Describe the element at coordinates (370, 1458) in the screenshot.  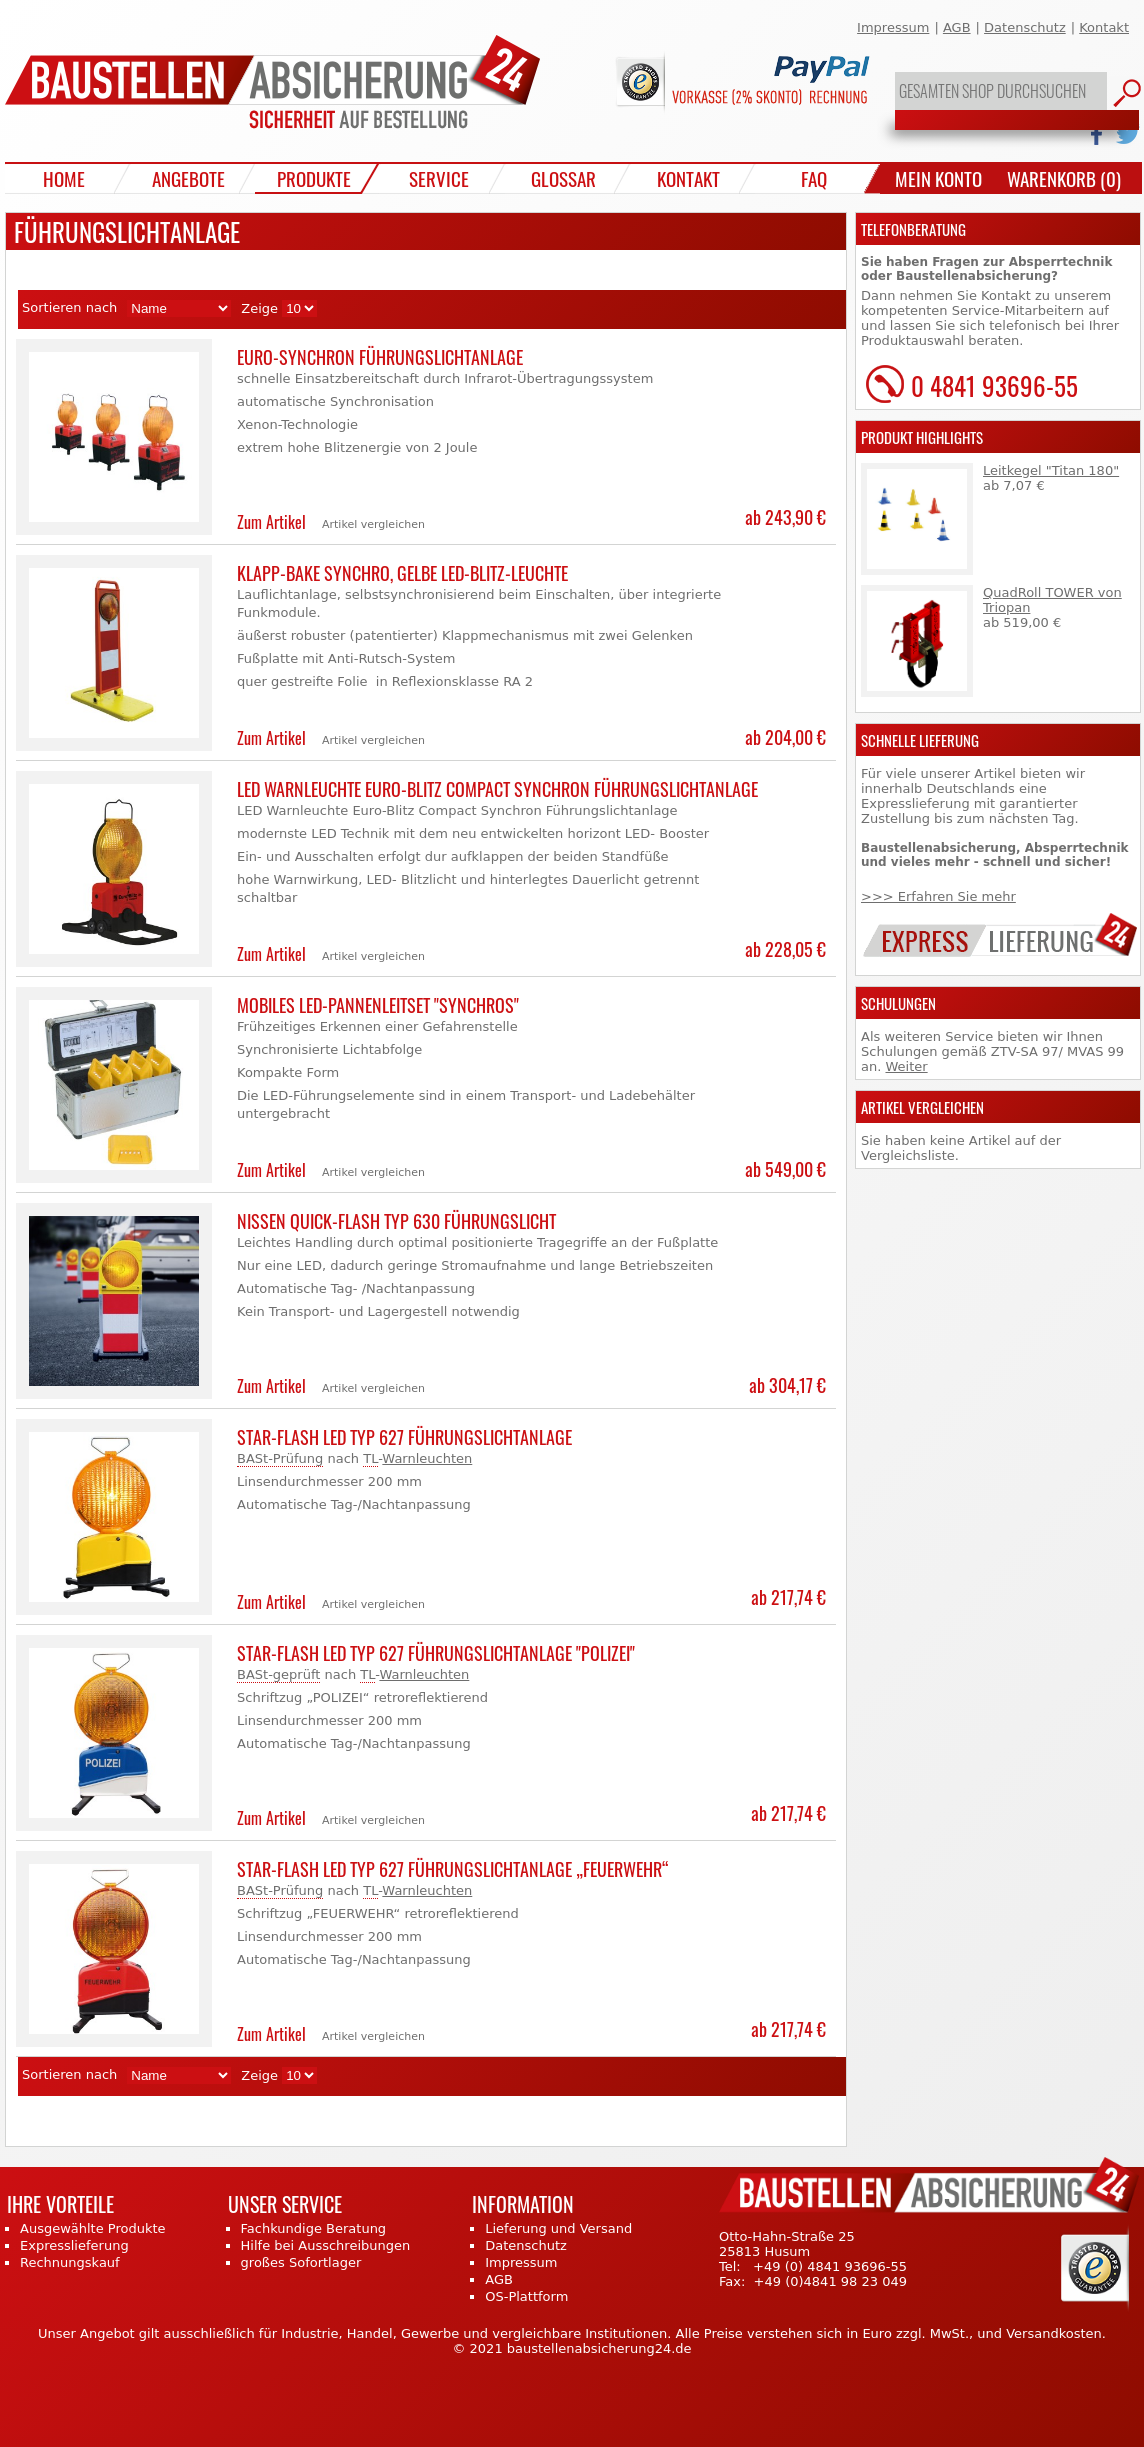
I see `TL` at that location.